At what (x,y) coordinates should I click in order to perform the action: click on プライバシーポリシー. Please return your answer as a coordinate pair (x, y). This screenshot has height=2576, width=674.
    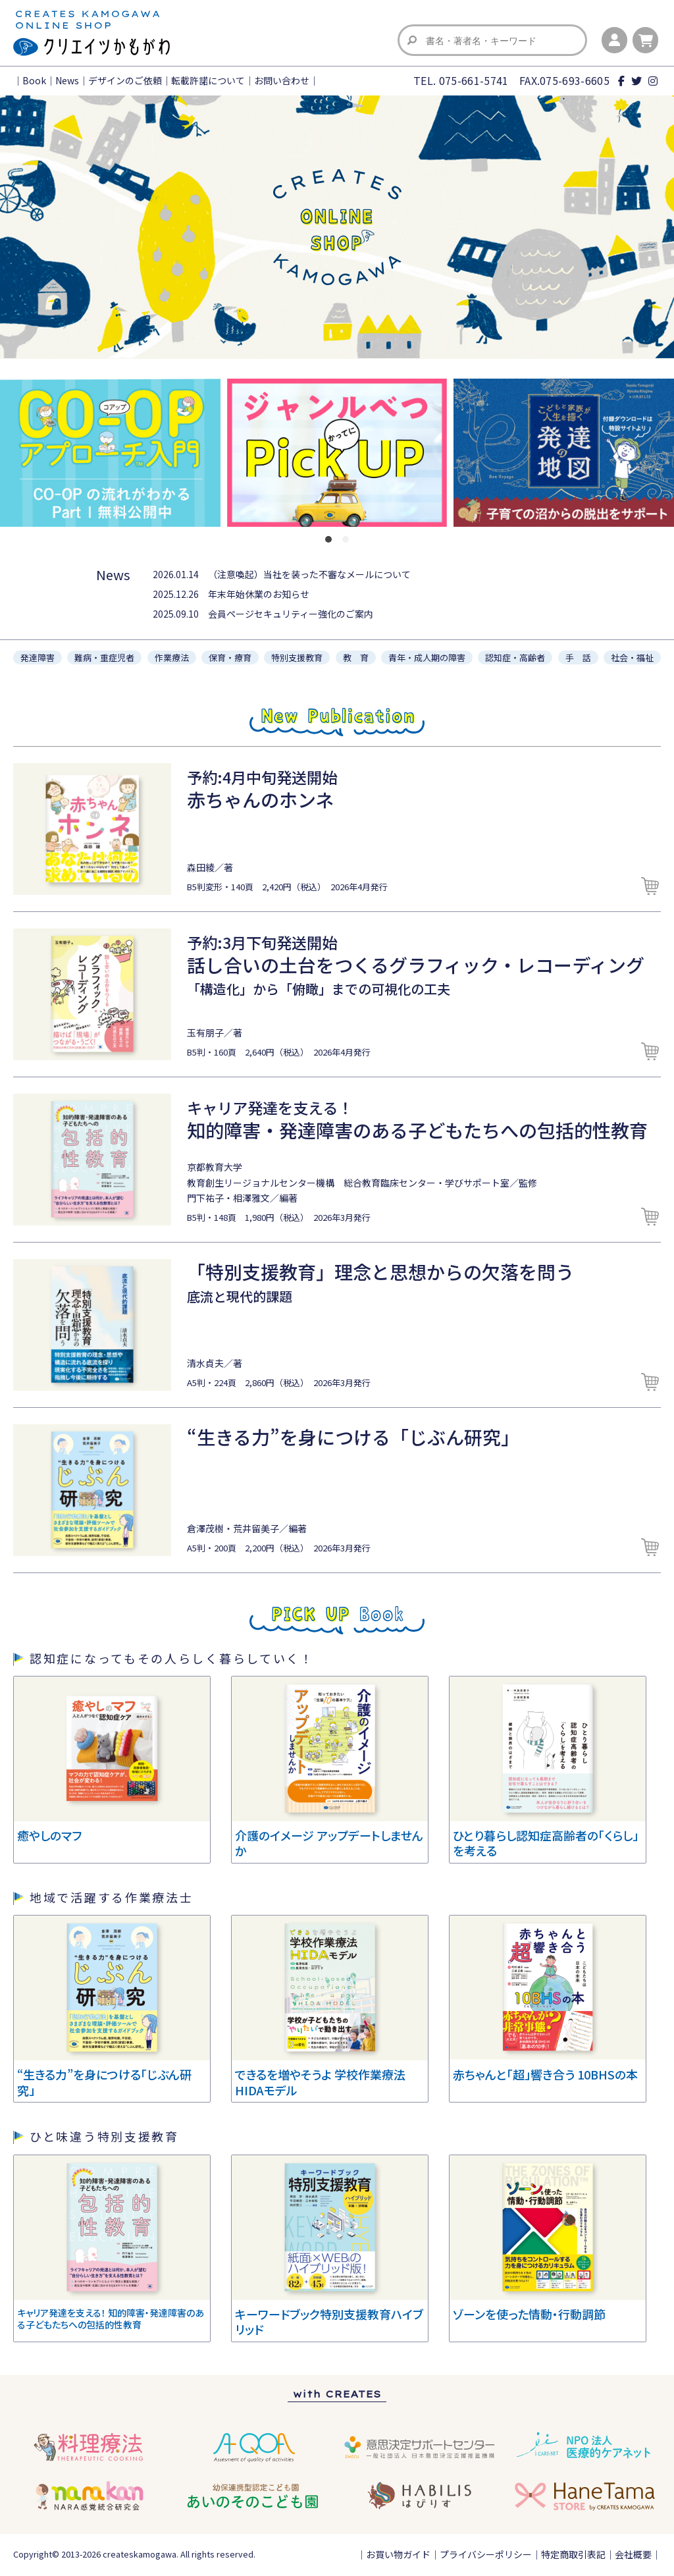
    Looking at the image, I should click on (486, 2554).